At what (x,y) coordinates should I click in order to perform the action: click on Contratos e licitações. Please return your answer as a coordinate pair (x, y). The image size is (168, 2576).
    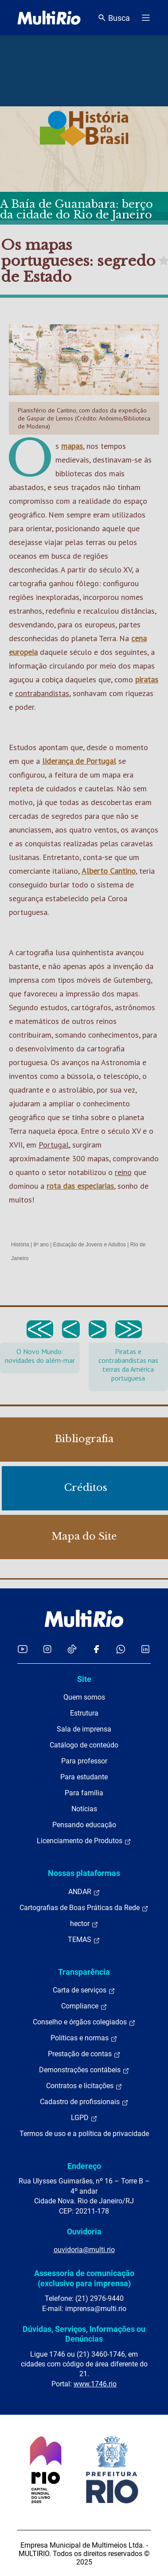
    Looking at the image, I should click on (84, 2086).